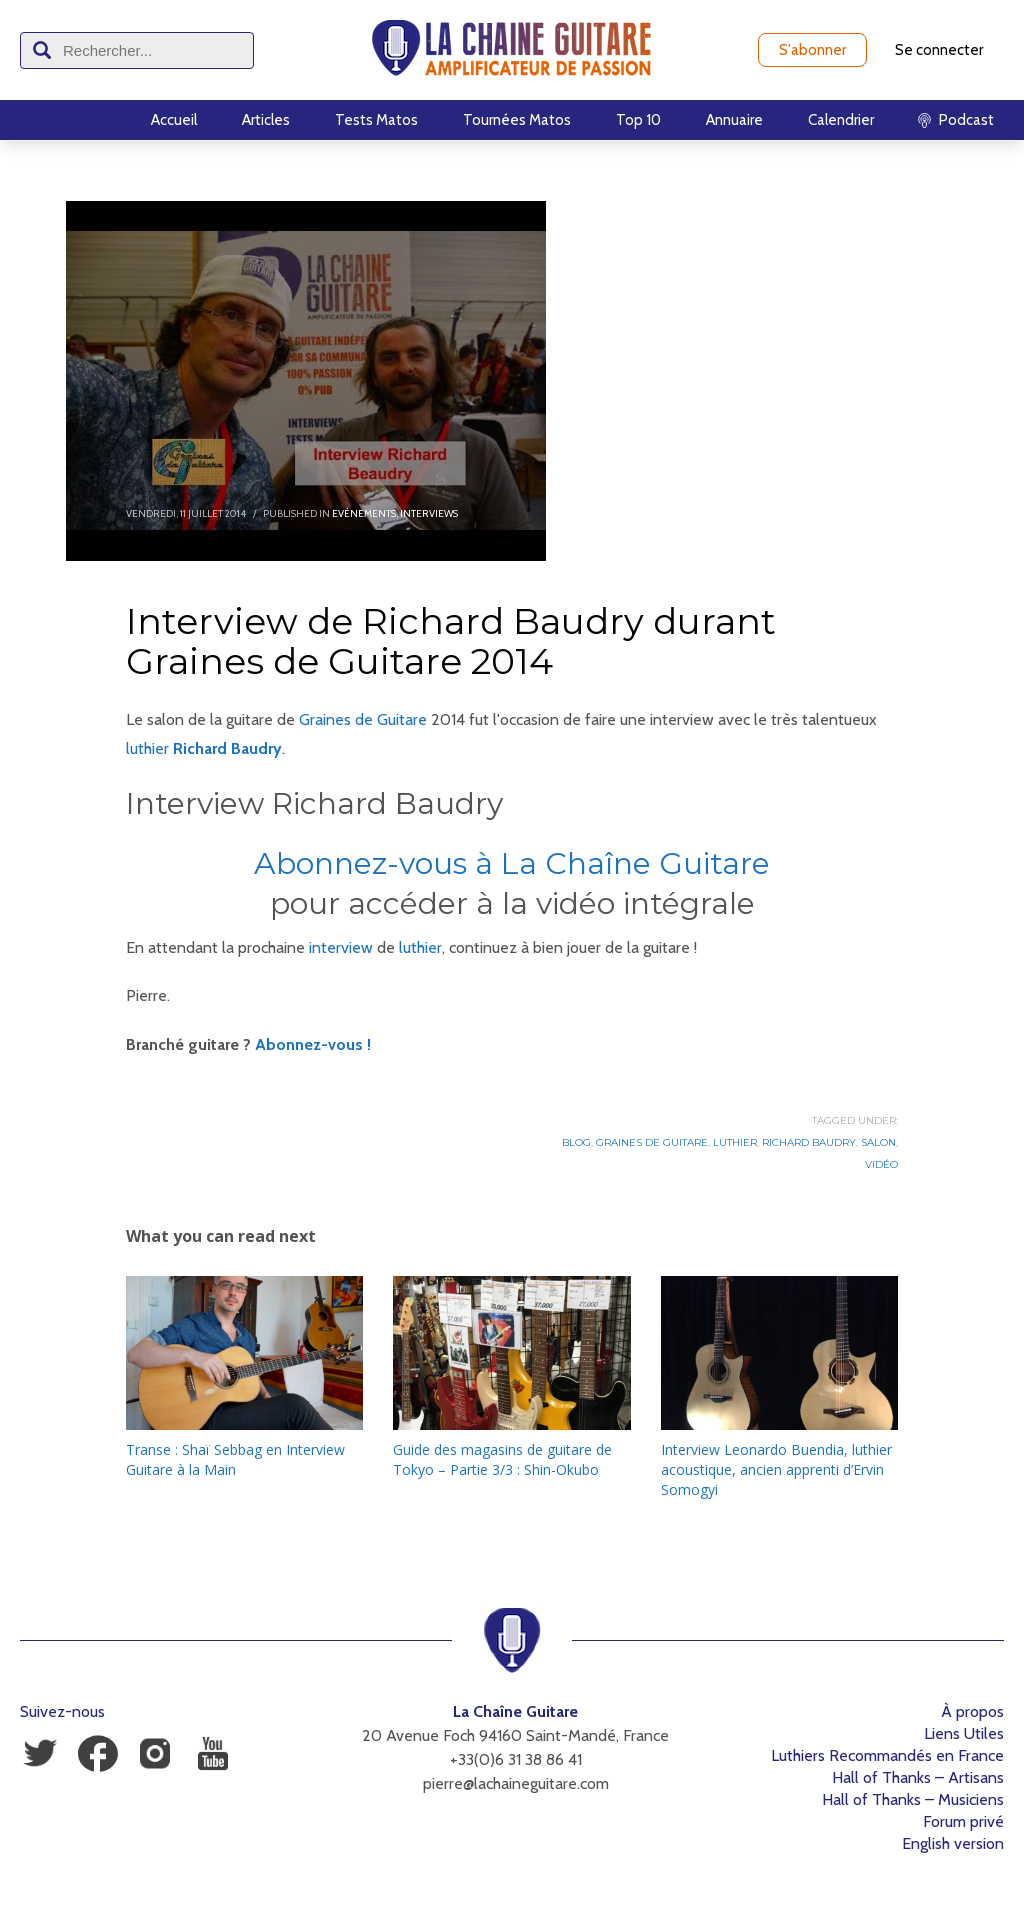  I want to click on Hall of Thanks – Artisans, so click(918, 1777).